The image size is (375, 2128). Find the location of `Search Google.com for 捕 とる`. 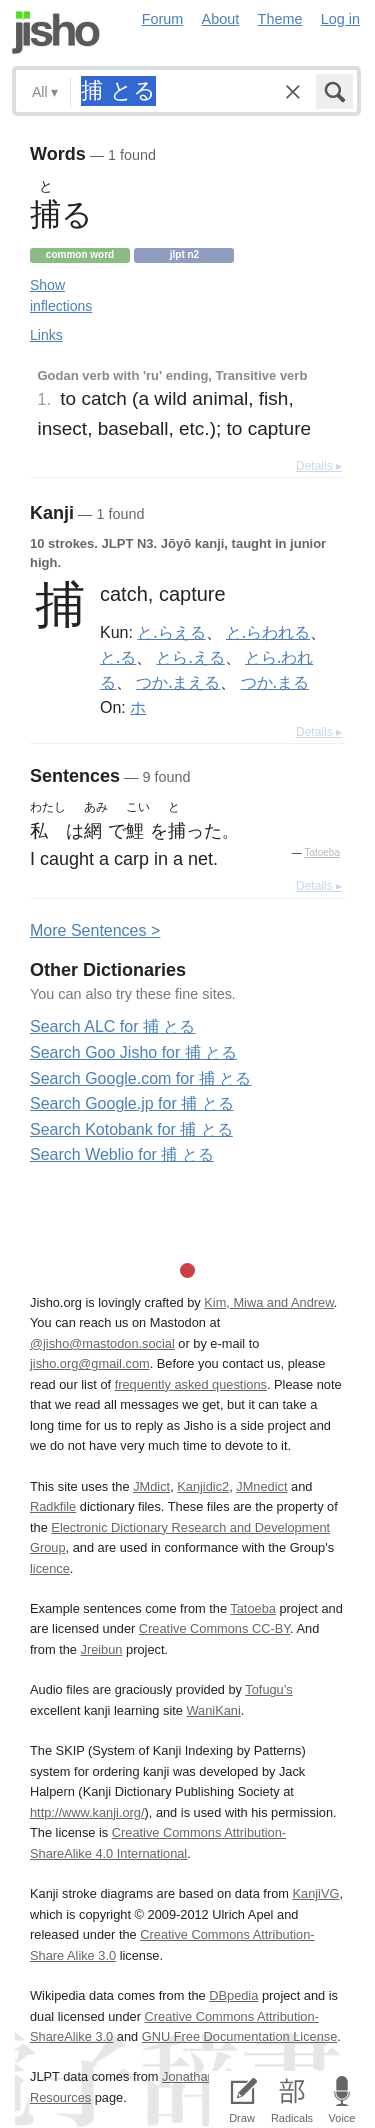

Search Google.com for 捕 とる is located at coordinates (140, 1078).